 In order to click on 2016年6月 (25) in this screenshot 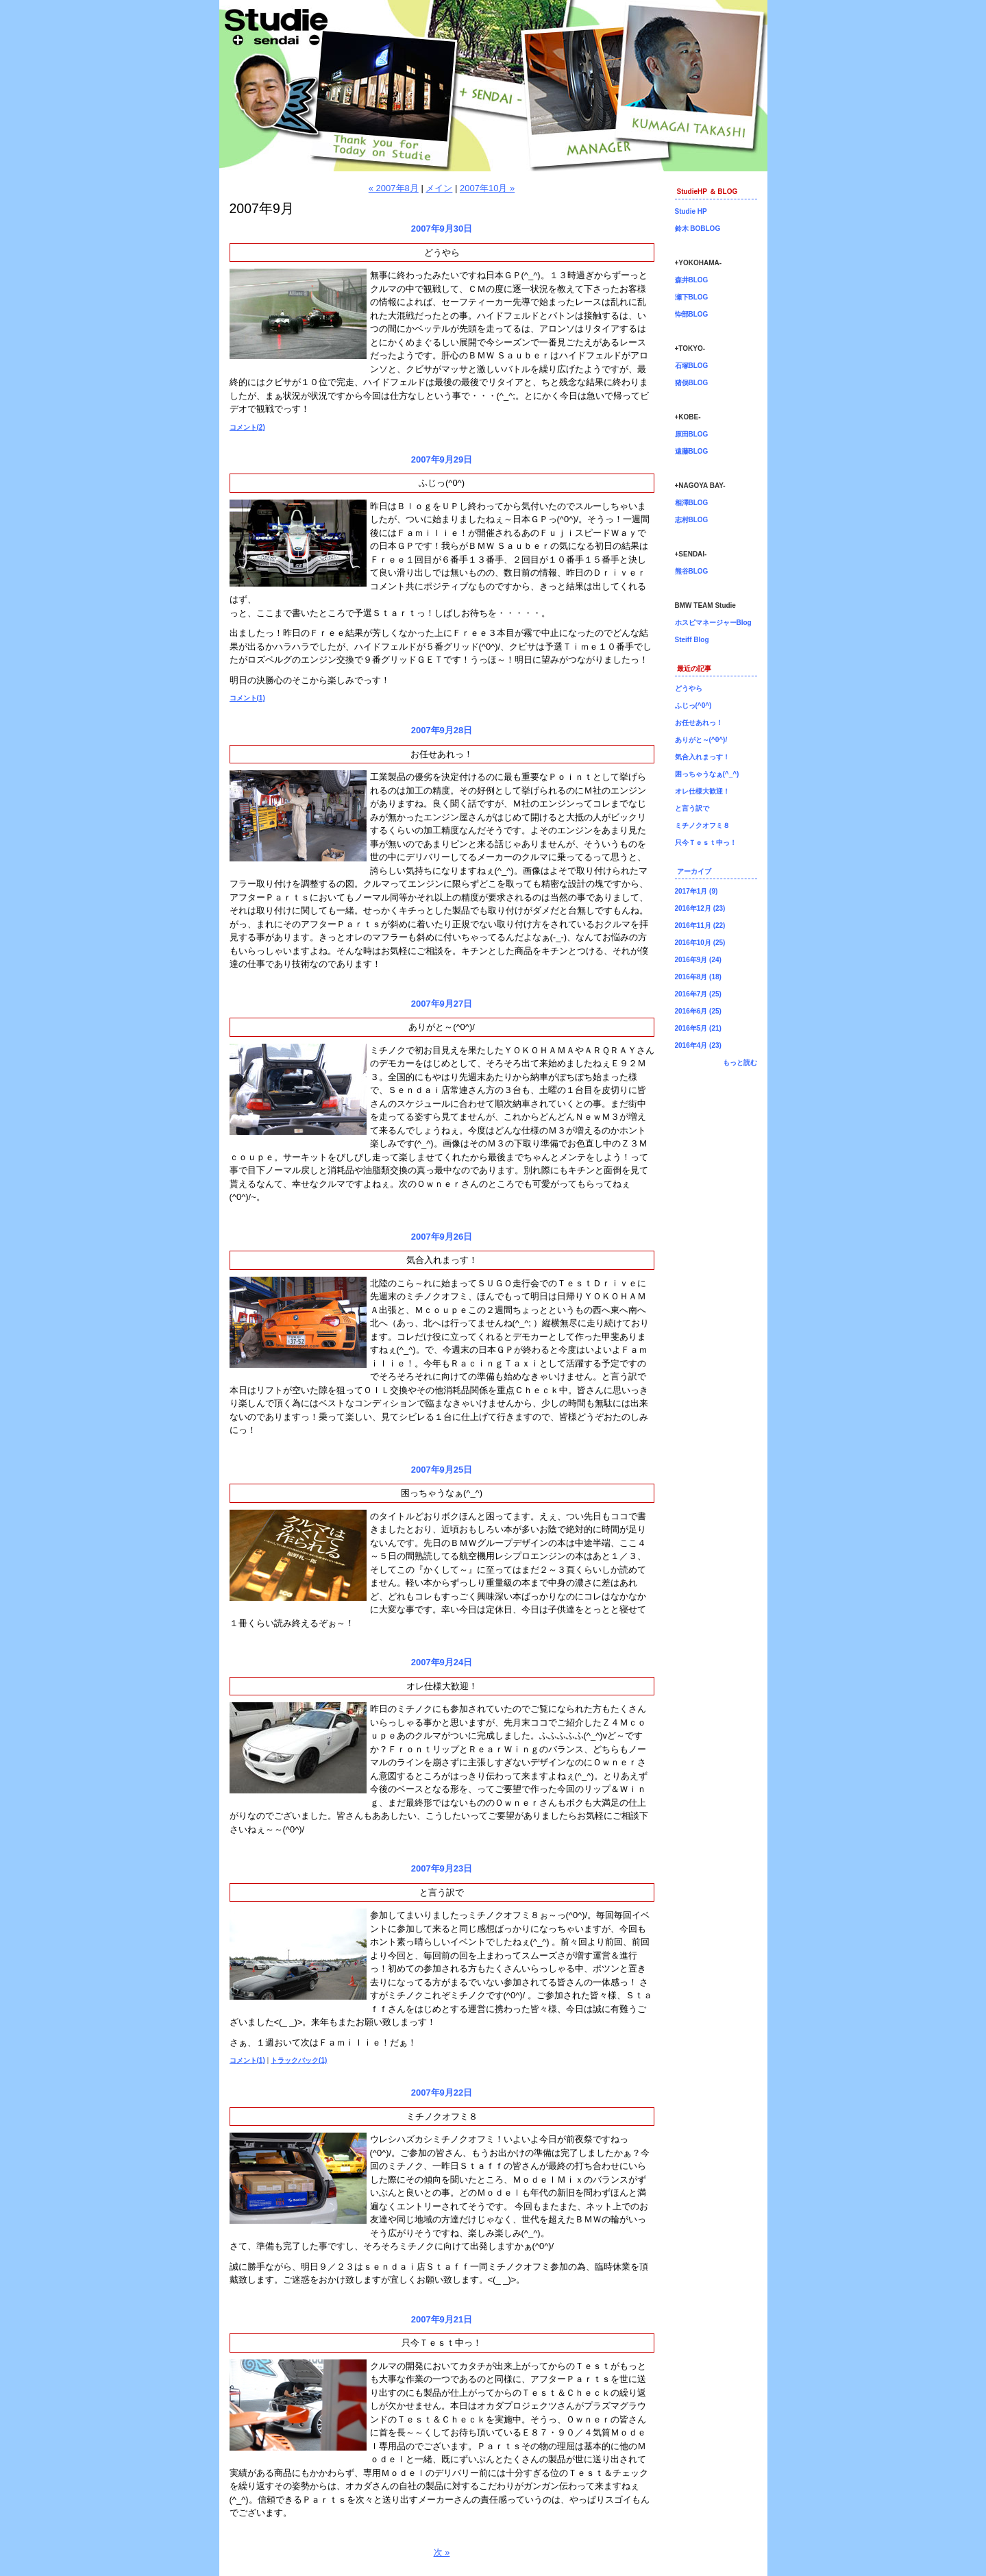, I will do `click(698, 1011)`.